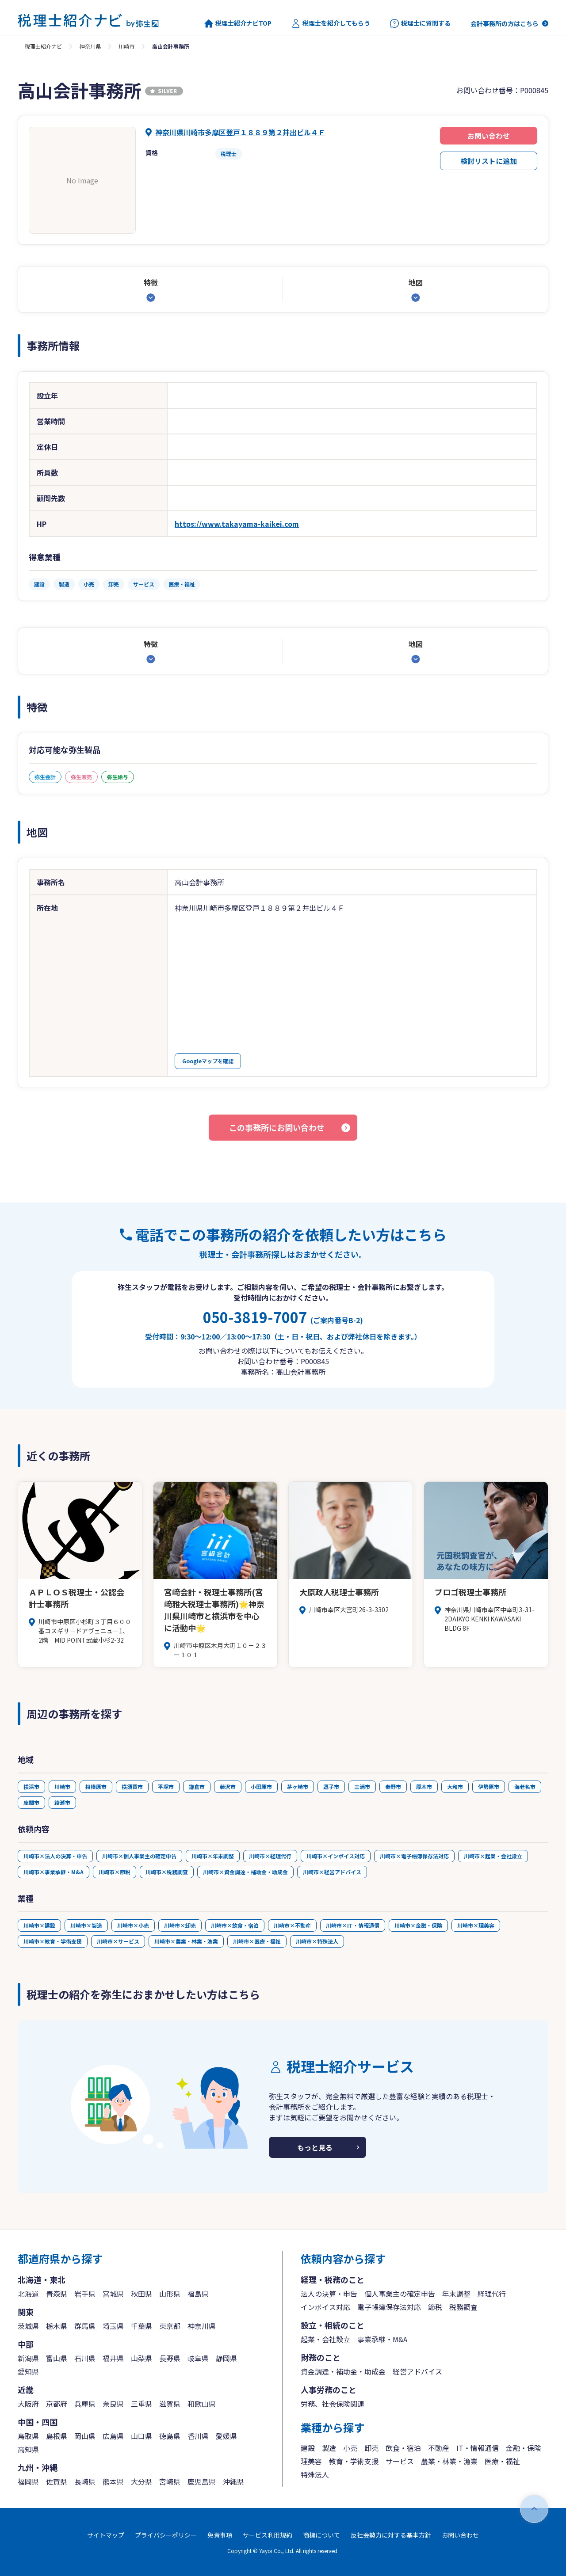 This screenshot has width=566, height=2576. Describe the element at coordinates (53, 1872) in the screenshot. I see `川崎市×事業承継・M&A` at that location.